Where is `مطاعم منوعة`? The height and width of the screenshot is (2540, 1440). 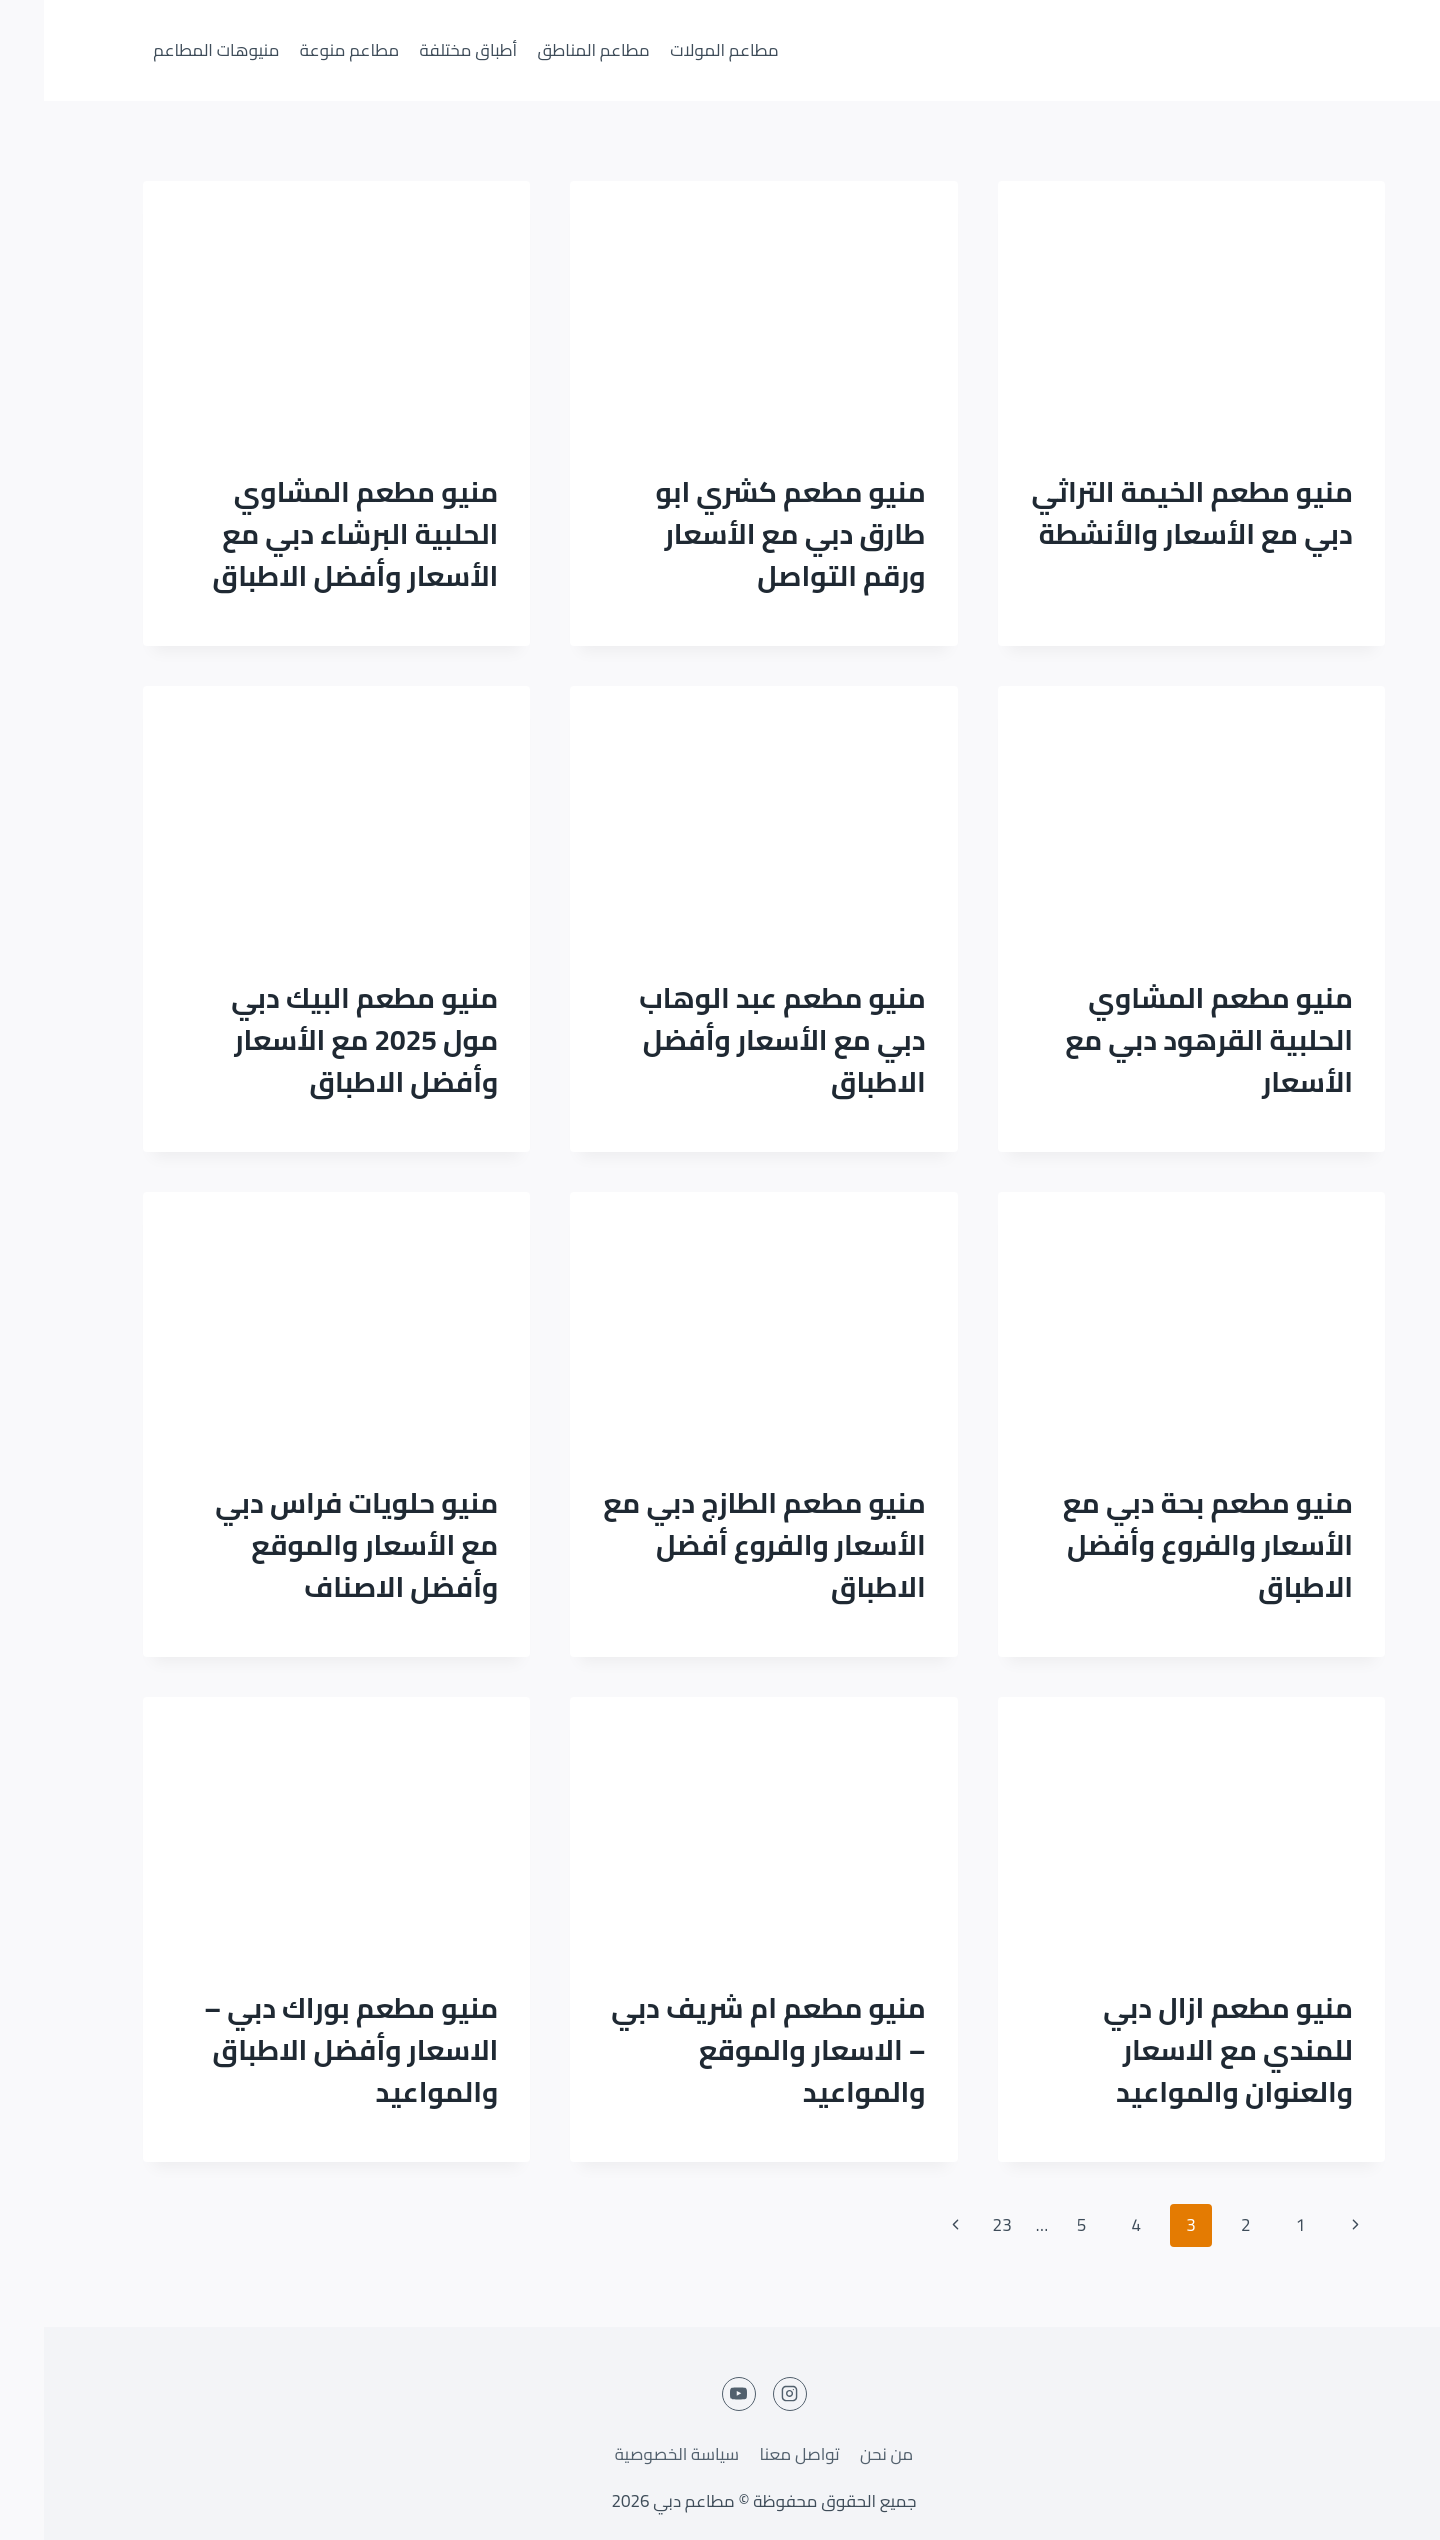
مطاعم منوعة is located at coordinates (305, 50).